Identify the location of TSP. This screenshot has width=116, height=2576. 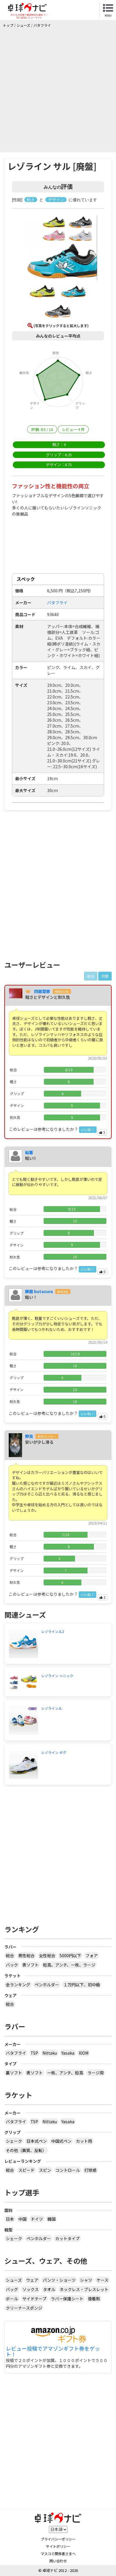
(34, 2053).